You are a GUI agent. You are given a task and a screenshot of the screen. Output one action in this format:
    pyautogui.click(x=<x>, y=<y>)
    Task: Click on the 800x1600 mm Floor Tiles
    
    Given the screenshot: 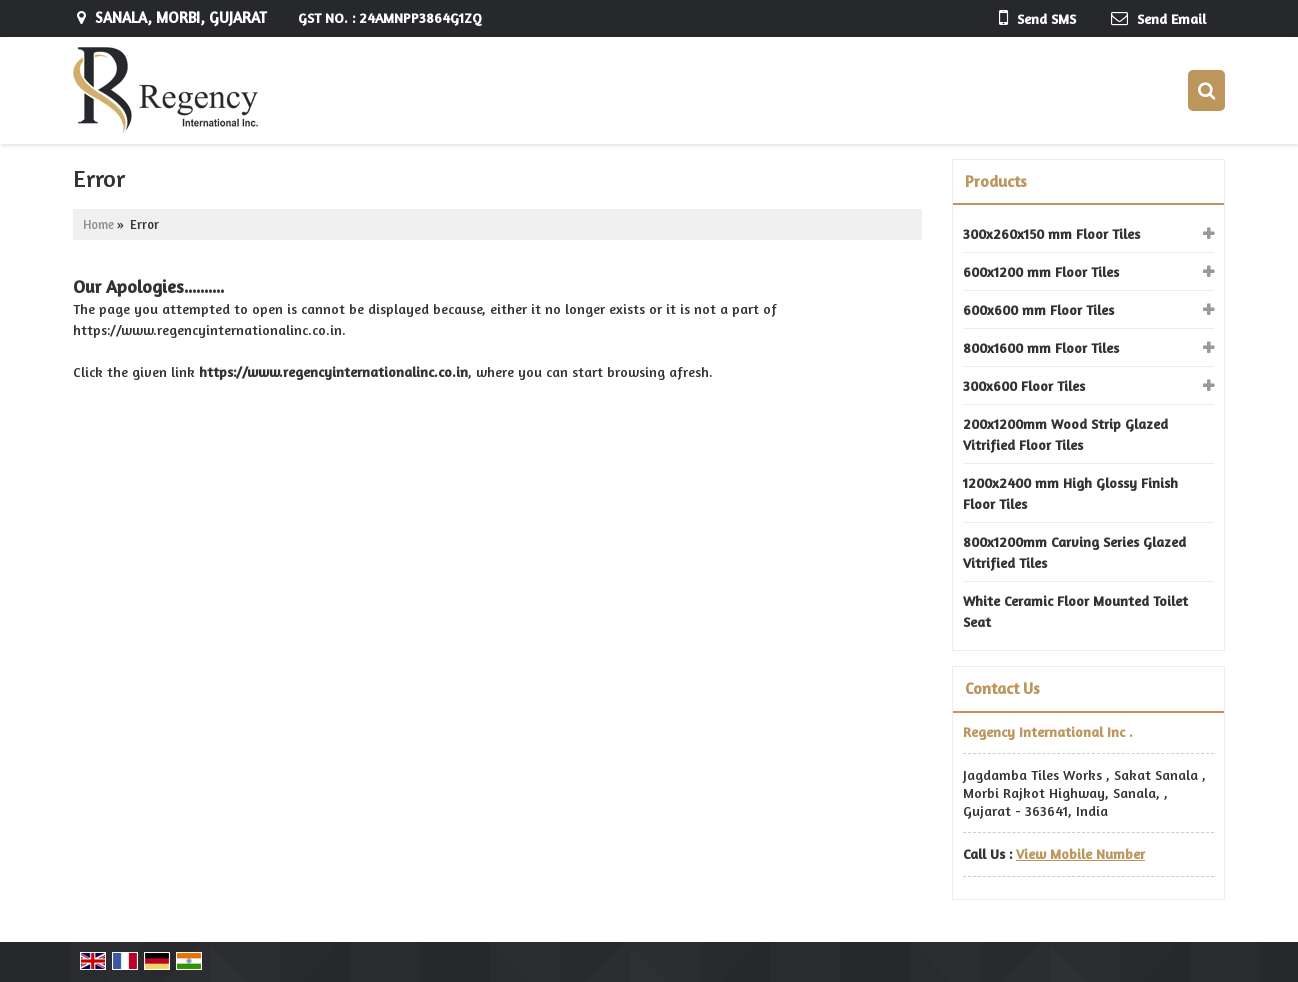 What is the action you would take?
    pyautogui.click(x=1041, y=347)
    